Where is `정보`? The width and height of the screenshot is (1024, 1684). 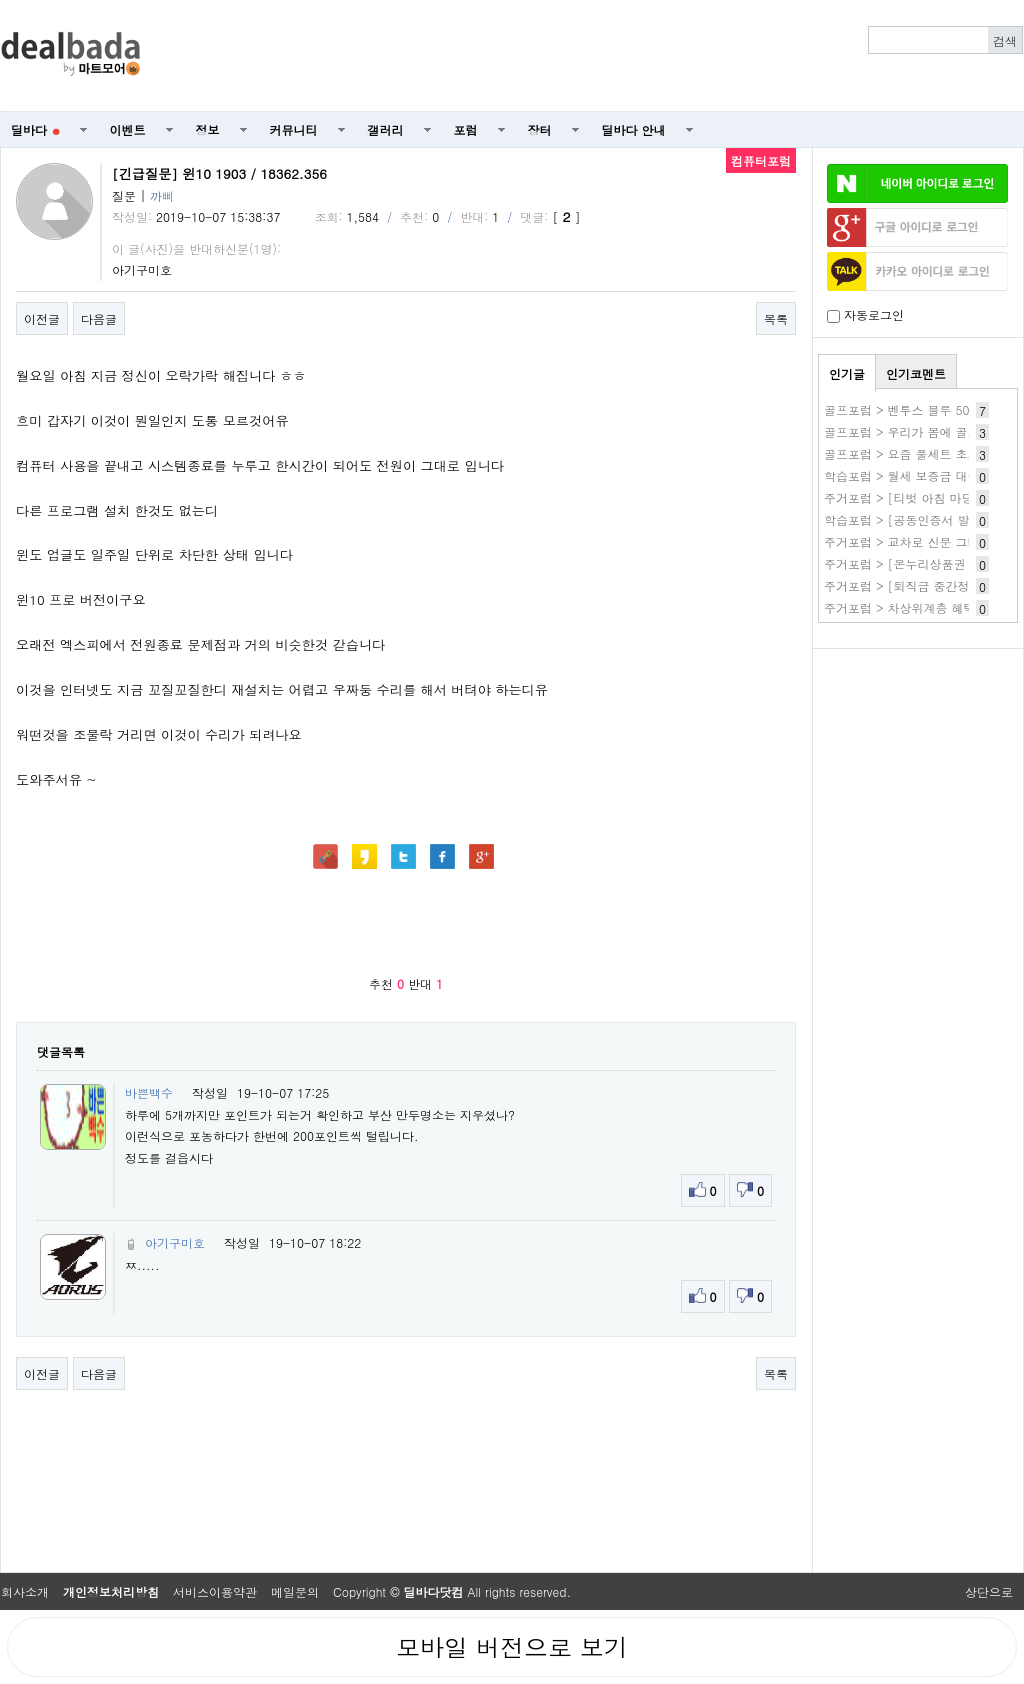
정보 is located at coordinates (208, 129).